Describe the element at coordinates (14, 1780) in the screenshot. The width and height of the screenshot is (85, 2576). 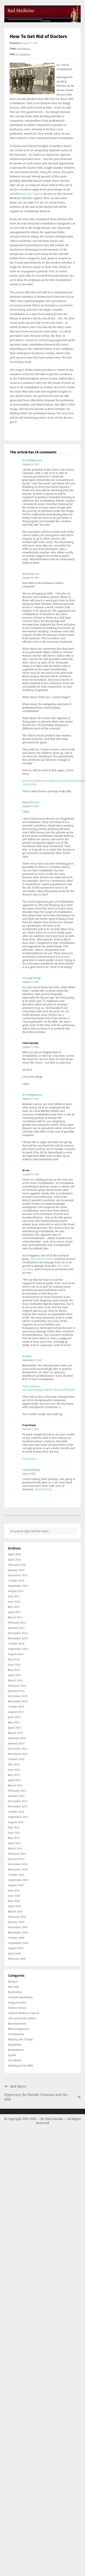
I see `April 2012` at that location.